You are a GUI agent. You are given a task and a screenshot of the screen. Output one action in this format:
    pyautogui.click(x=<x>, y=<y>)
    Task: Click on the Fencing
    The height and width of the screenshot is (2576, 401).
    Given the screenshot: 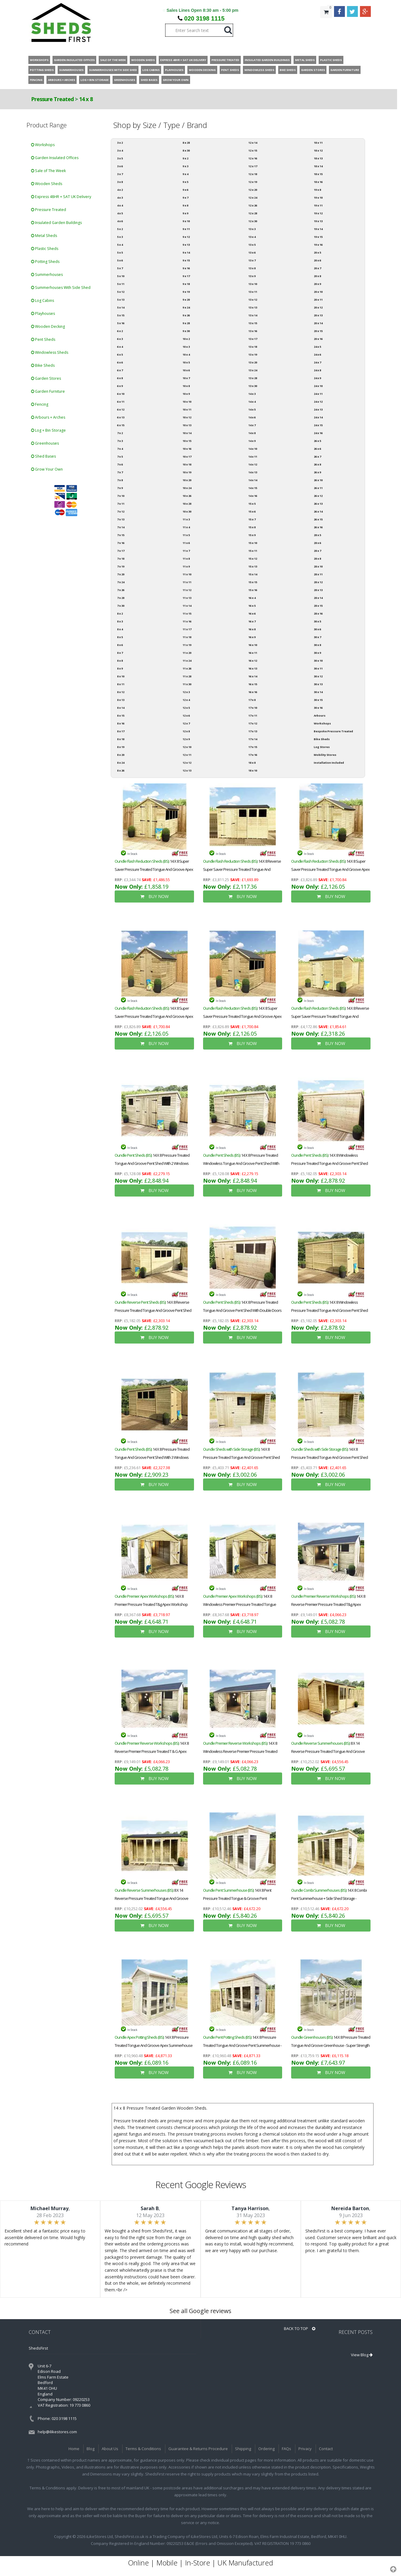 What is the action you would take?
    pyautogui.click(x=39, y=404)
    